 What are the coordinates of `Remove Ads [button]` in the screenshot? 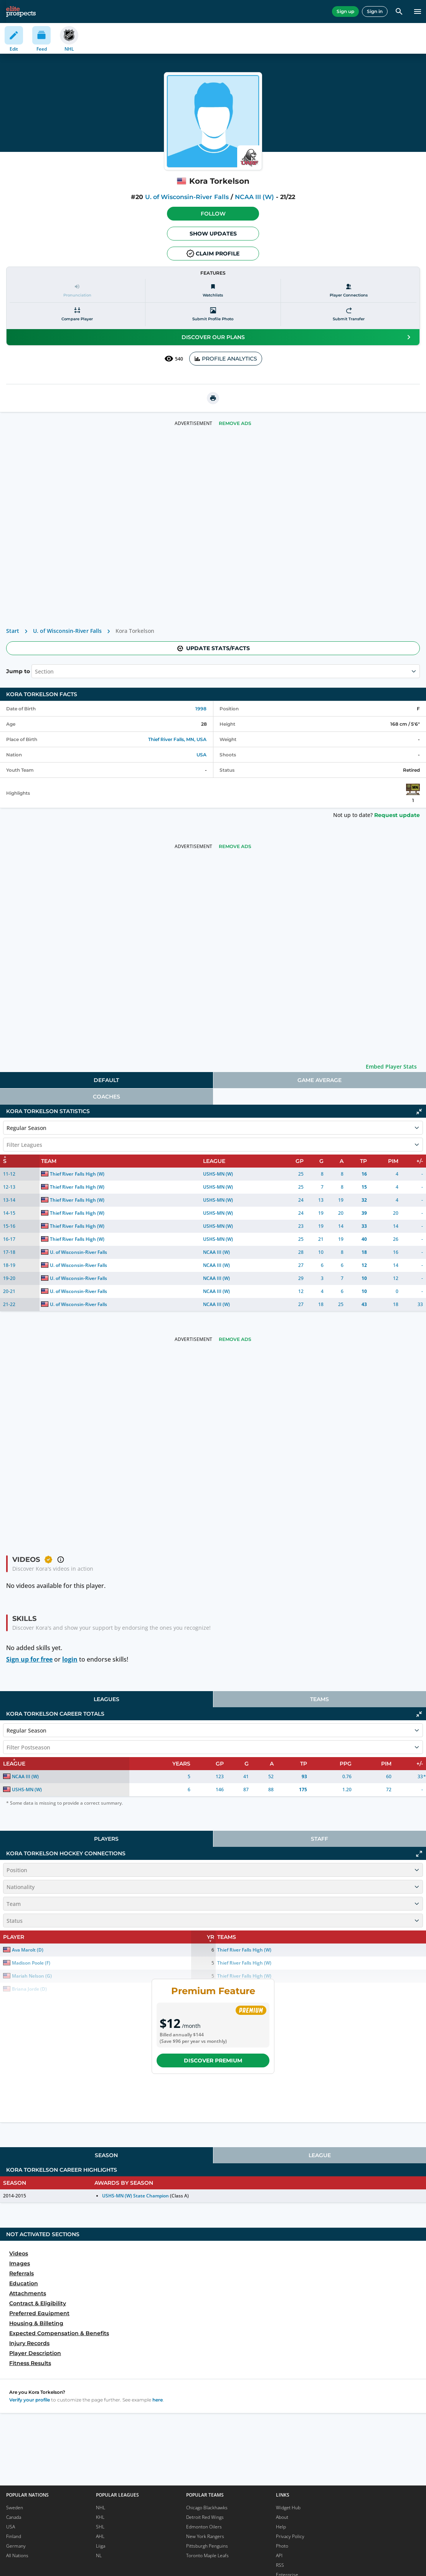 It's located at (235, 423).